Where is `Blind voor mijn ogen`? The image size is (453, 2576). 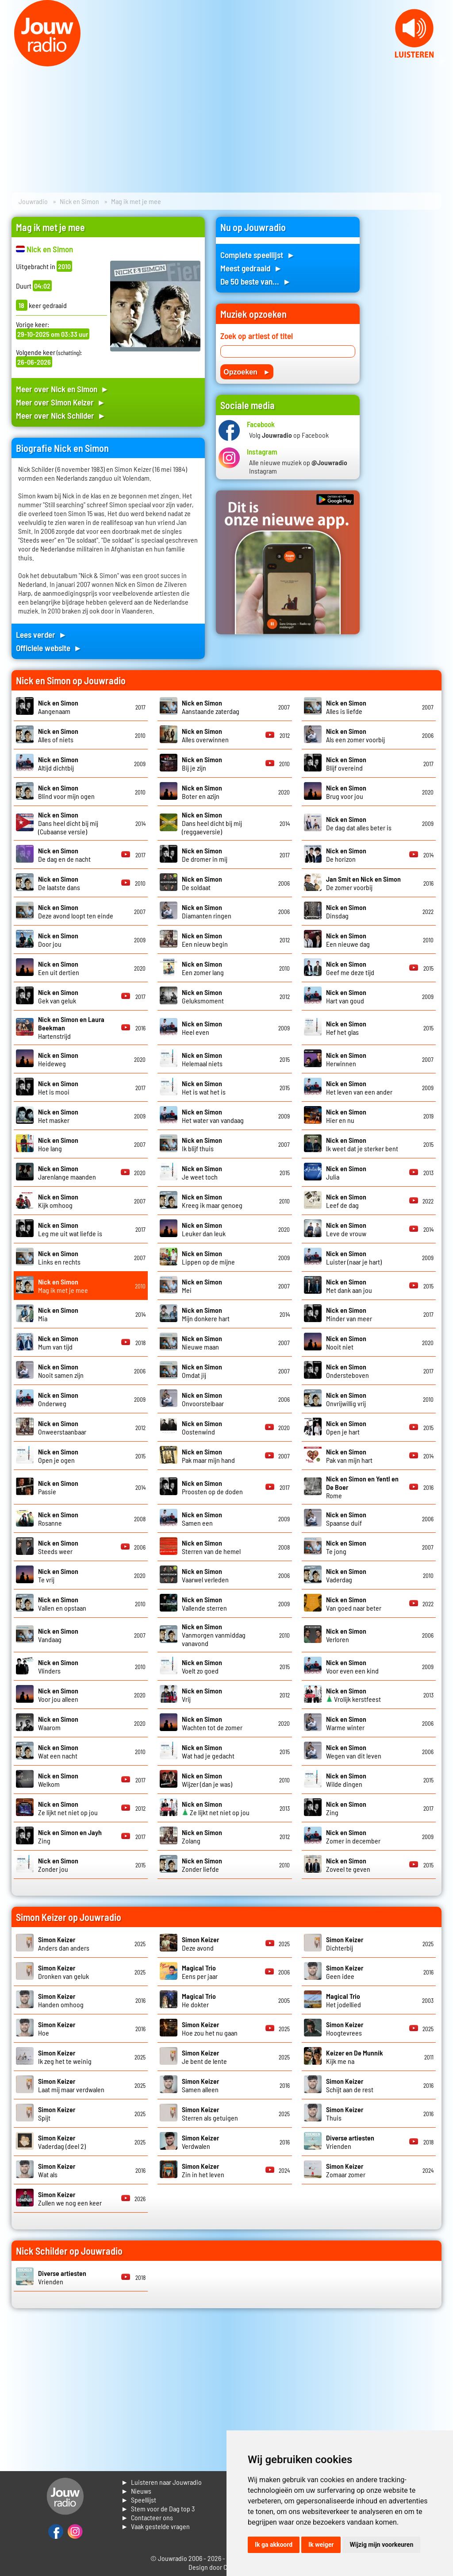 Blind voor mijn ogen is located at coordinates (66, 791).